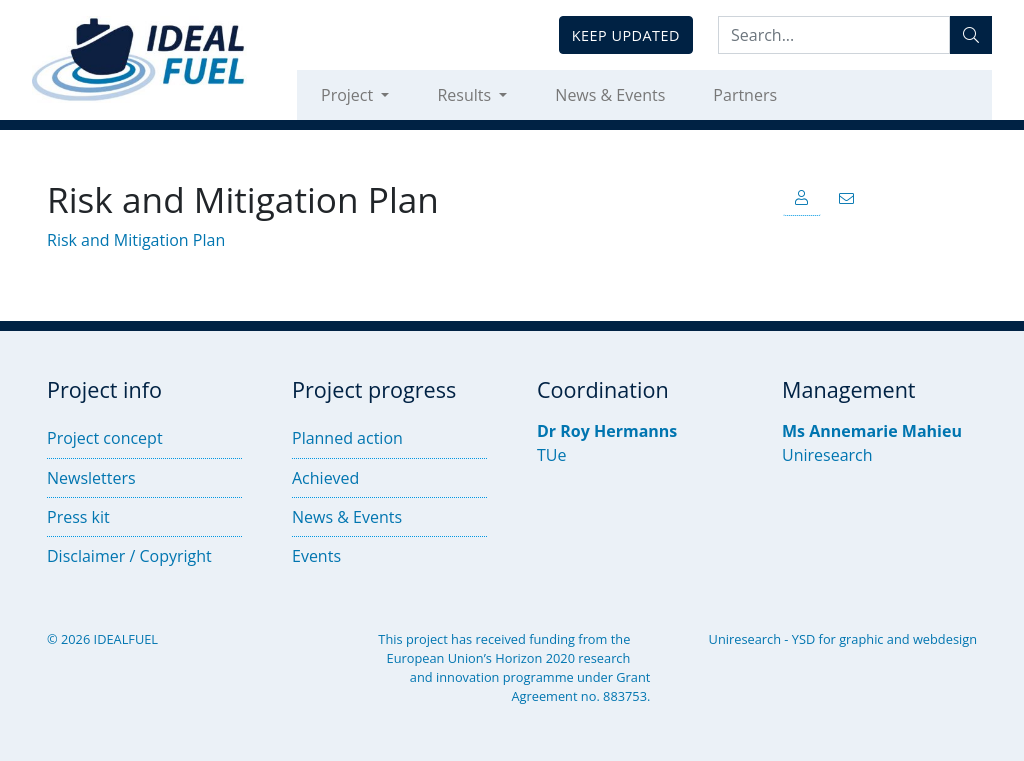 The image size is (1024, 761). Describe the element at coordinates (861, 639) in the screenshot. I see `graphic` at that location.